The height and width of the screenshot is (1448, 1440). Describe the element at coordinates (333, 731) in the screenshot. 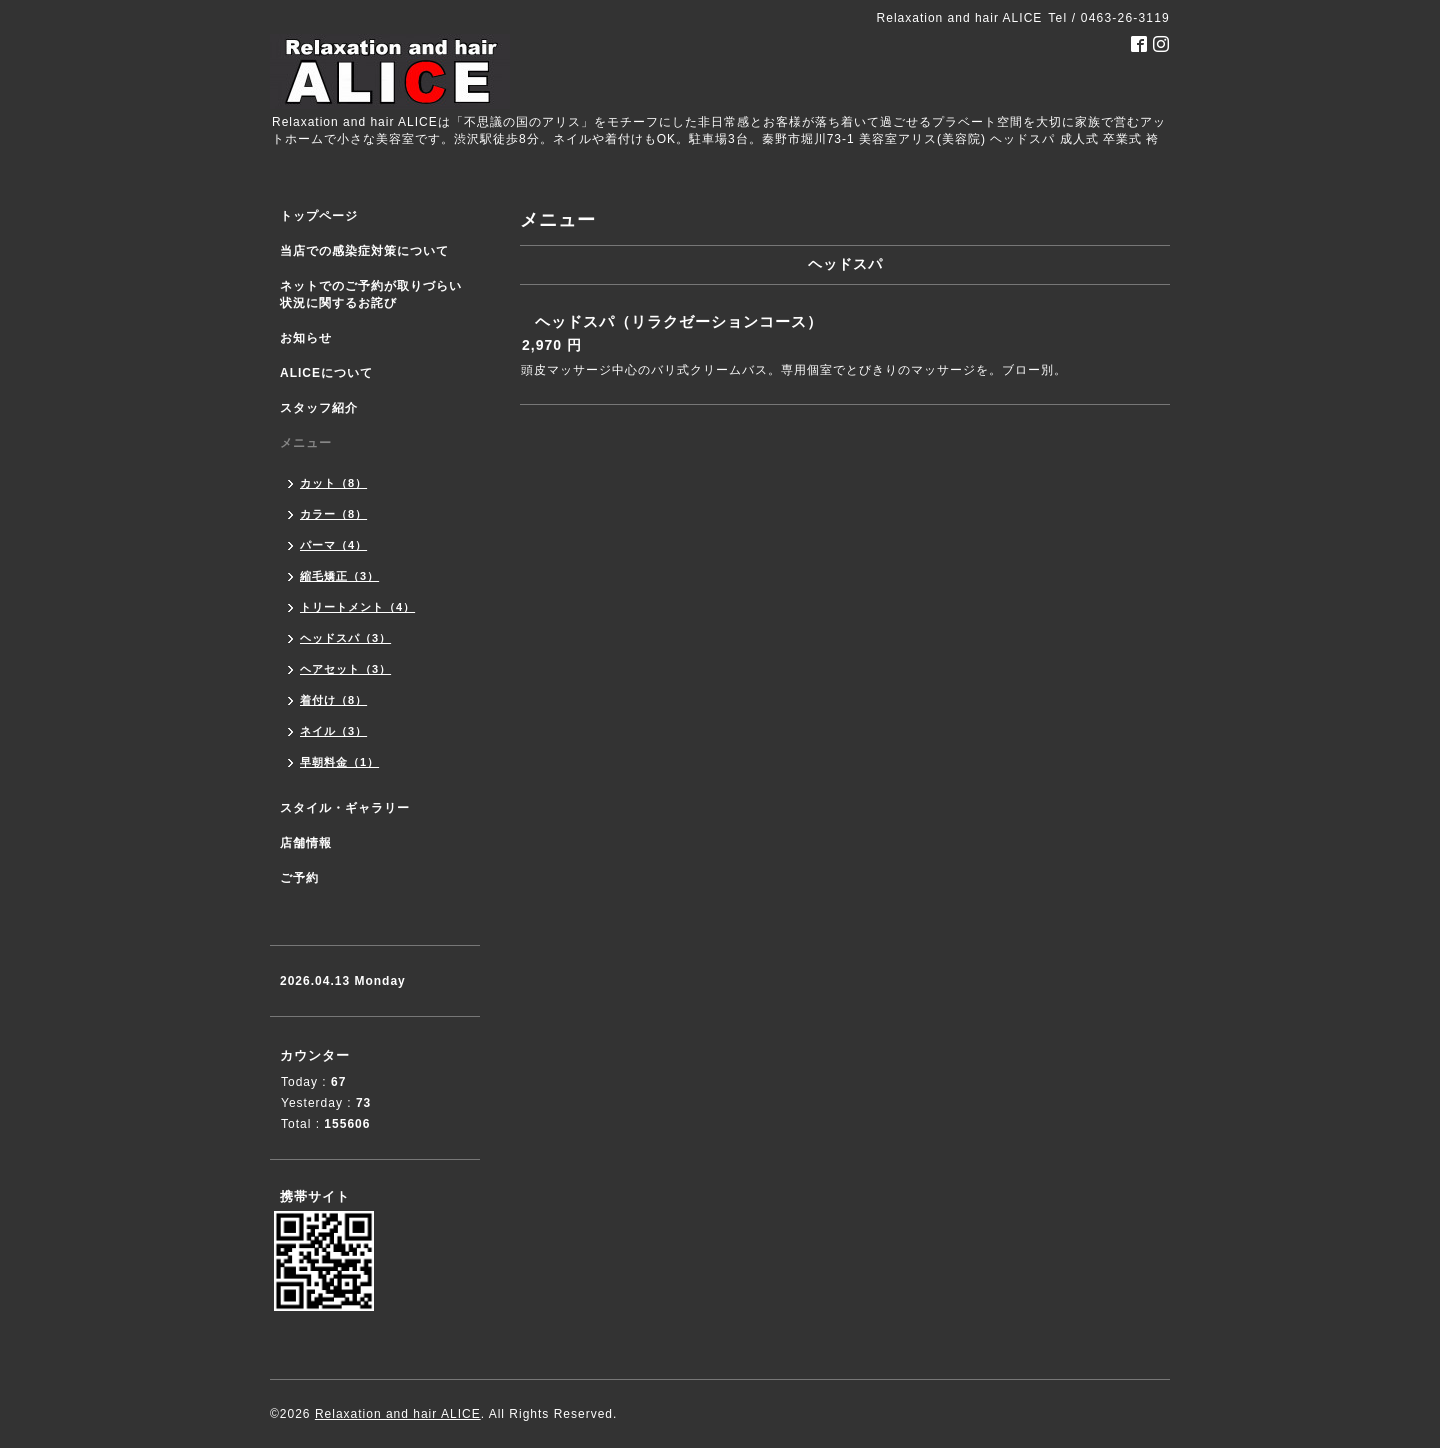

I see `ネイル（3）` at that location.